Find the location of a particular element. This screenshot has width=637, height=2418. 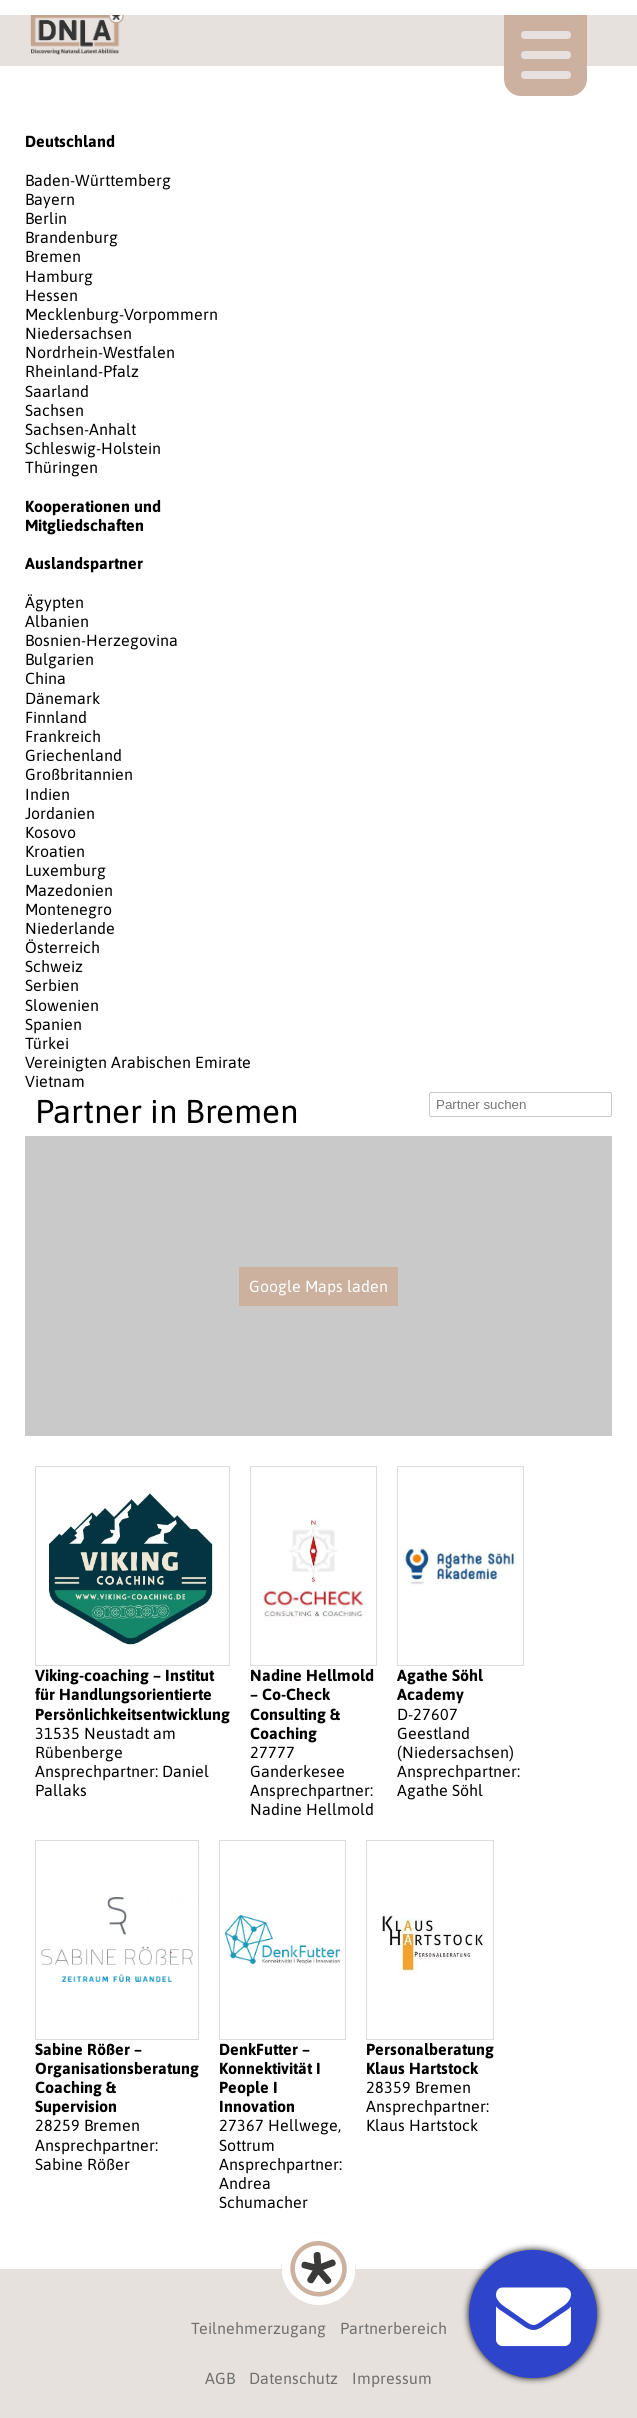

27777 Ganderkesee is located at coordinates (313, 1643).